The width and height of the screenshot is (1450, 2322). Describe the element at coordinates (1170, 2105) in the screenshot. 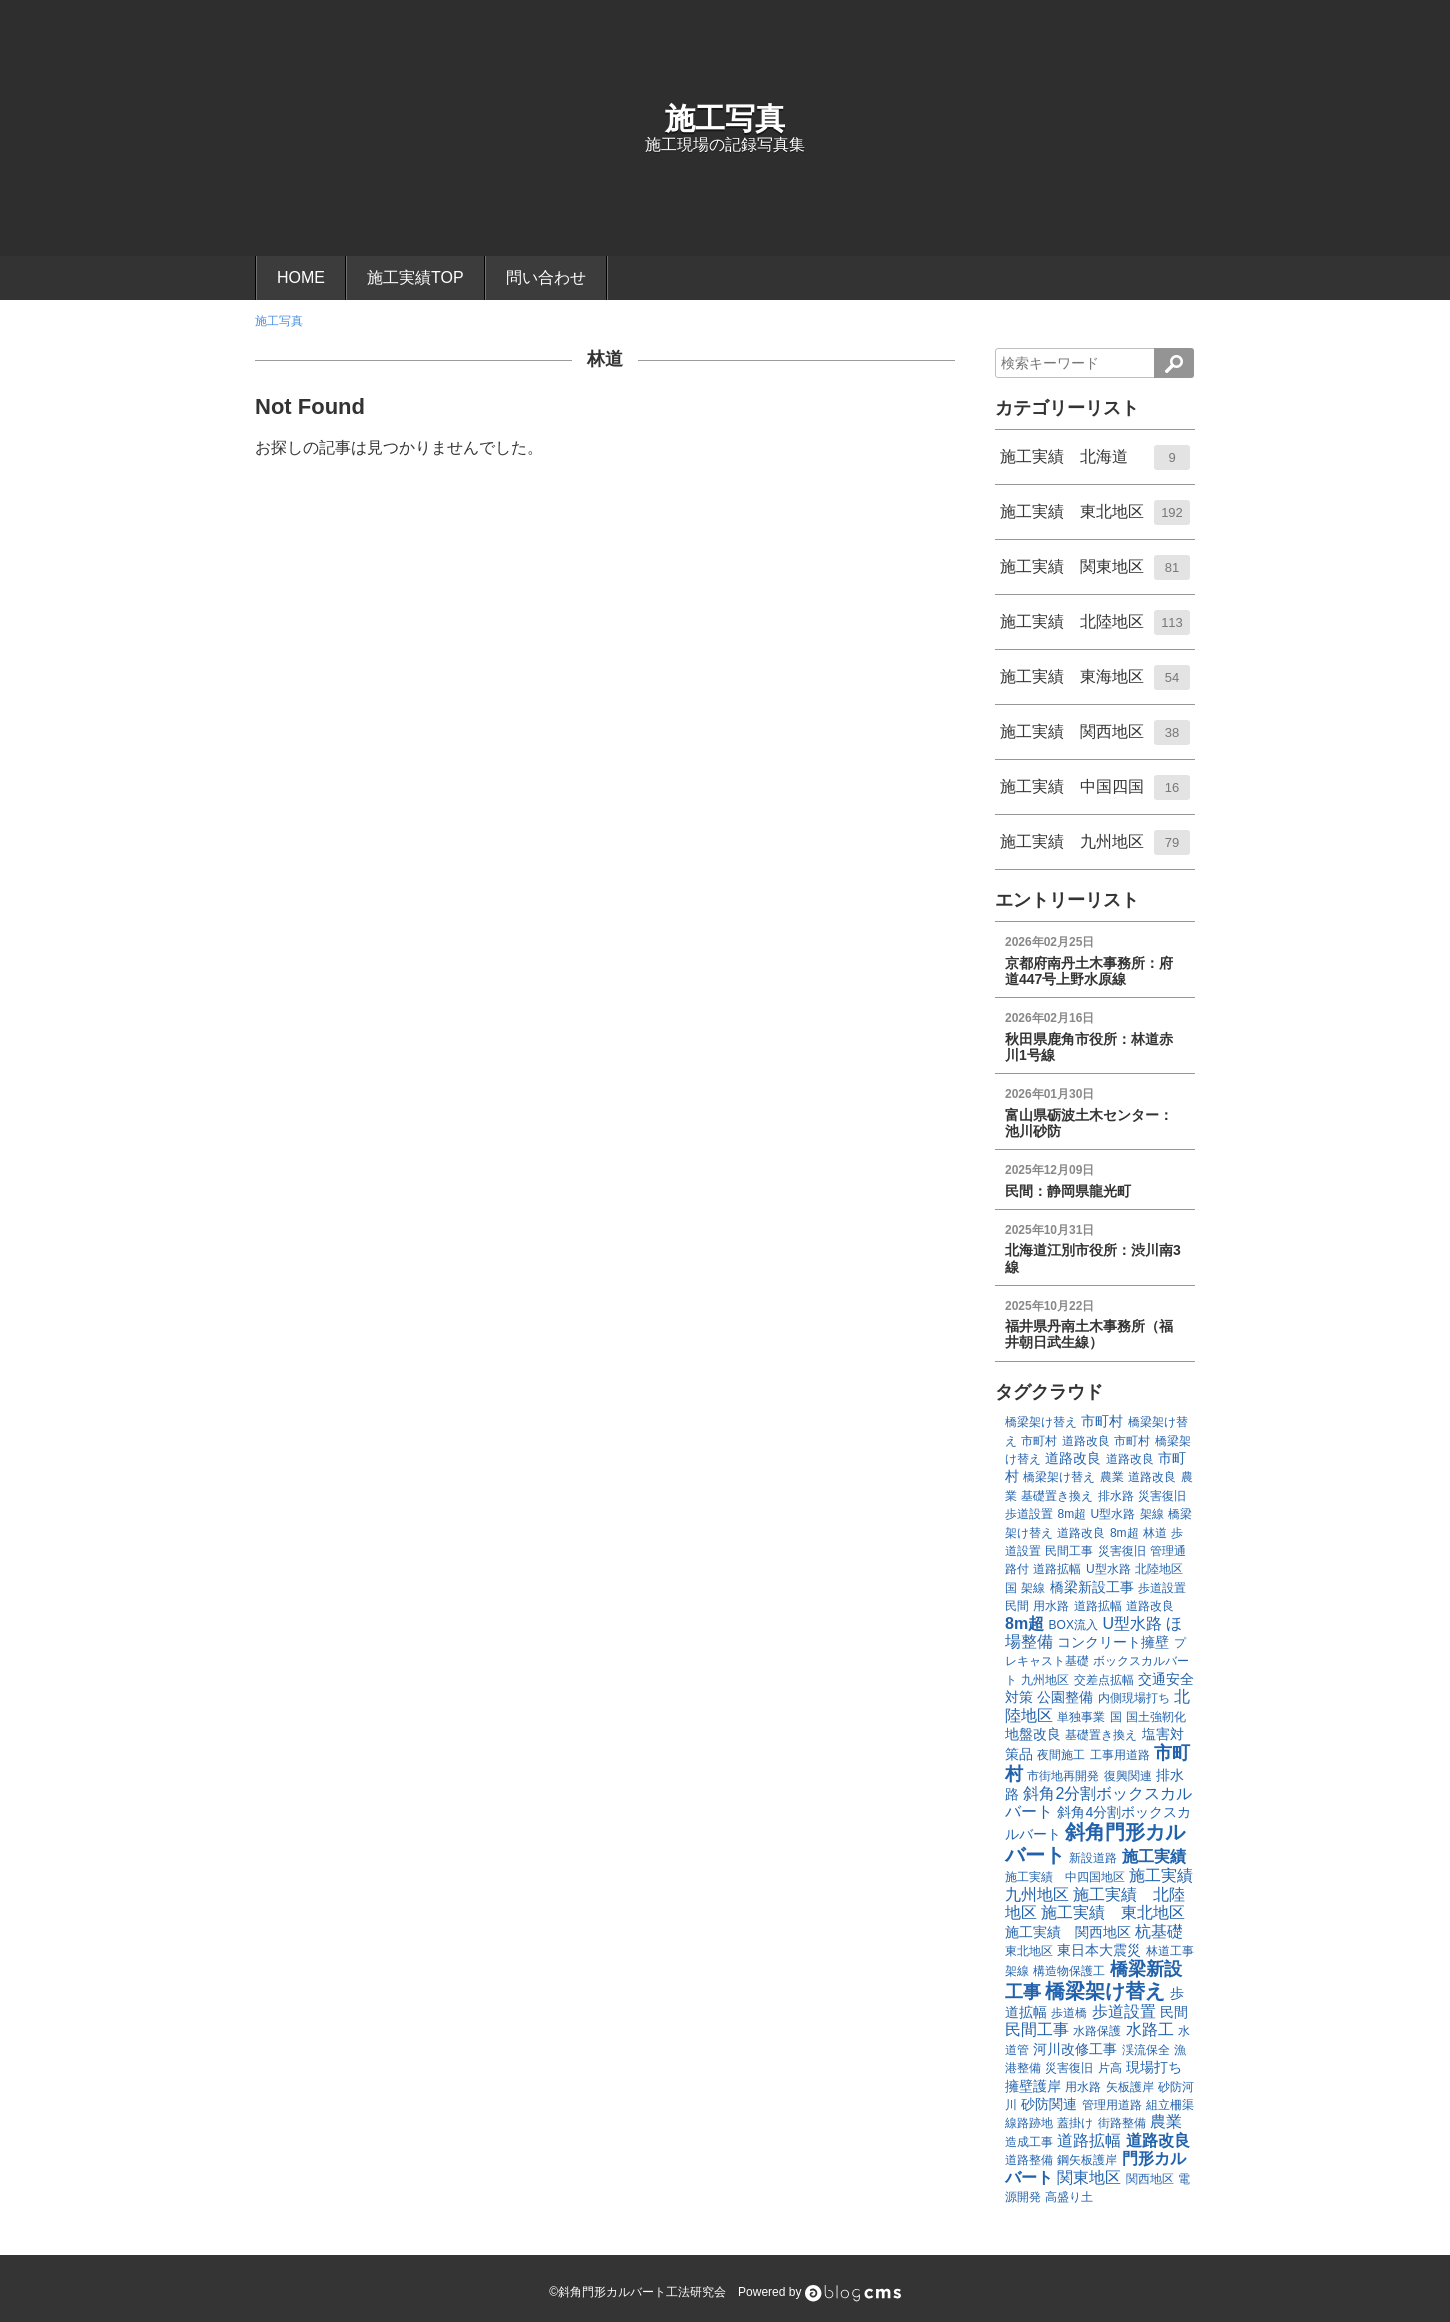

I see `組立柵渠` at that location.